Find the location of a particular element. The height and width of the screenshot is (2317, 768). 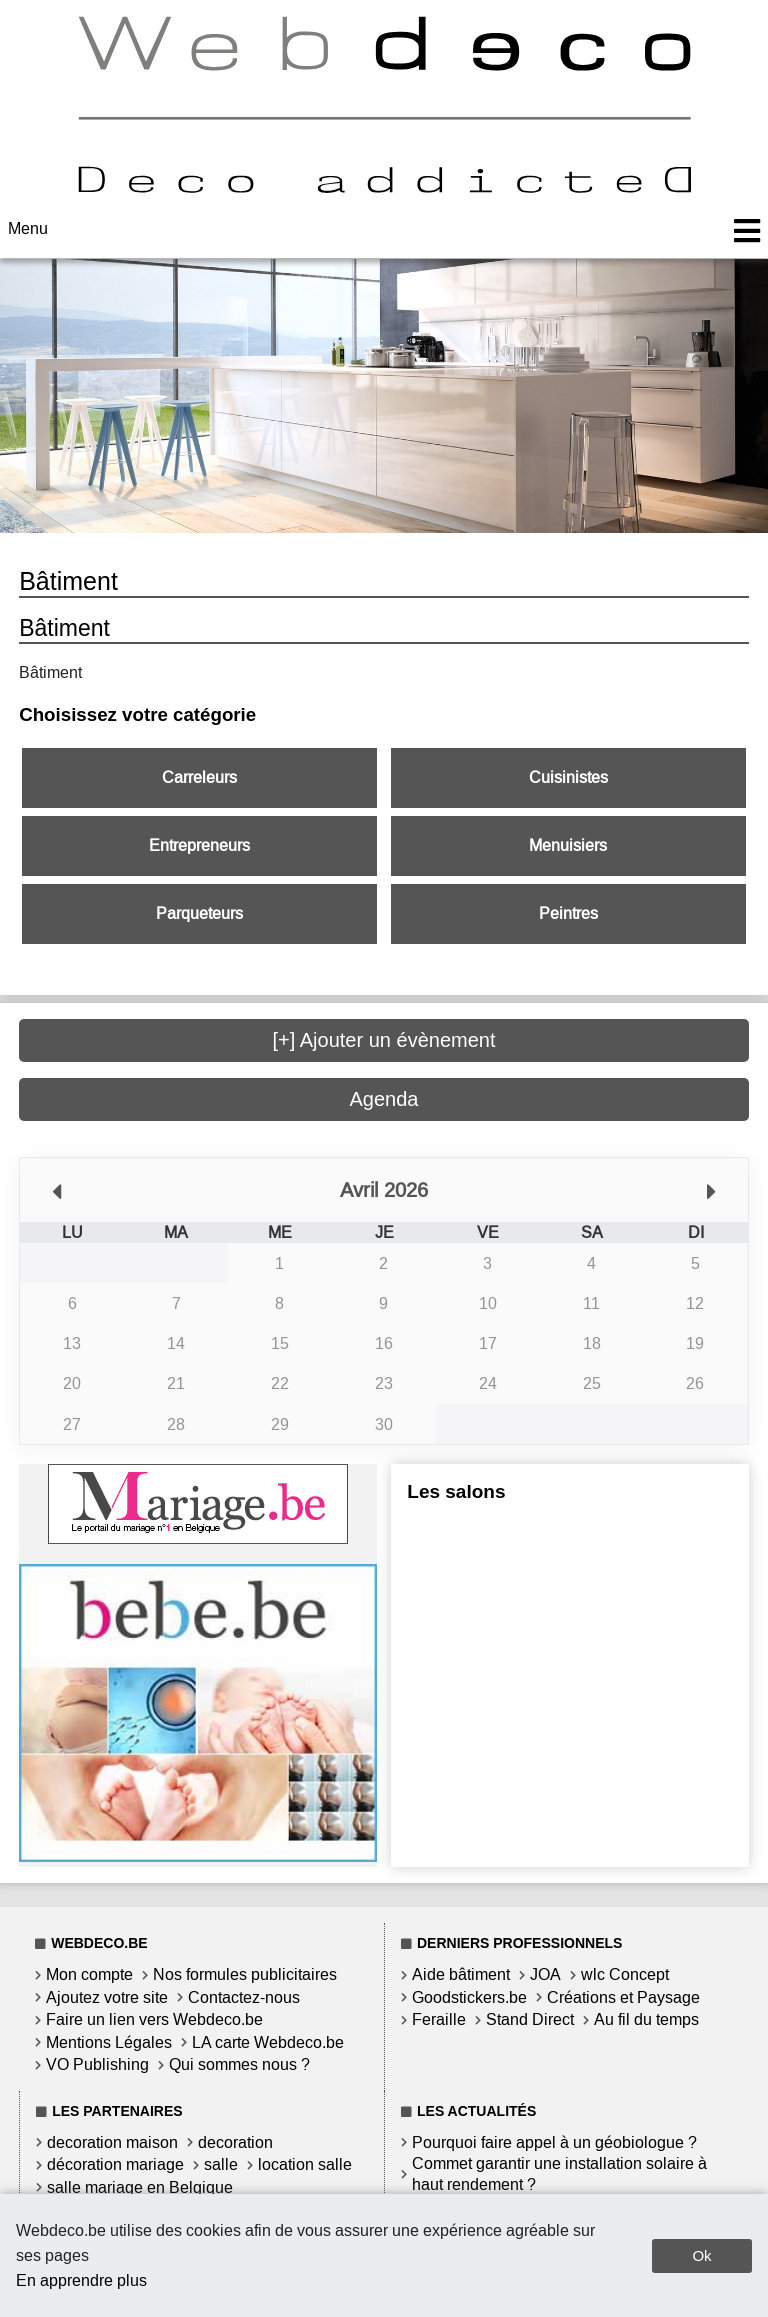

Menuisiers is located at coordinates (568, 845).